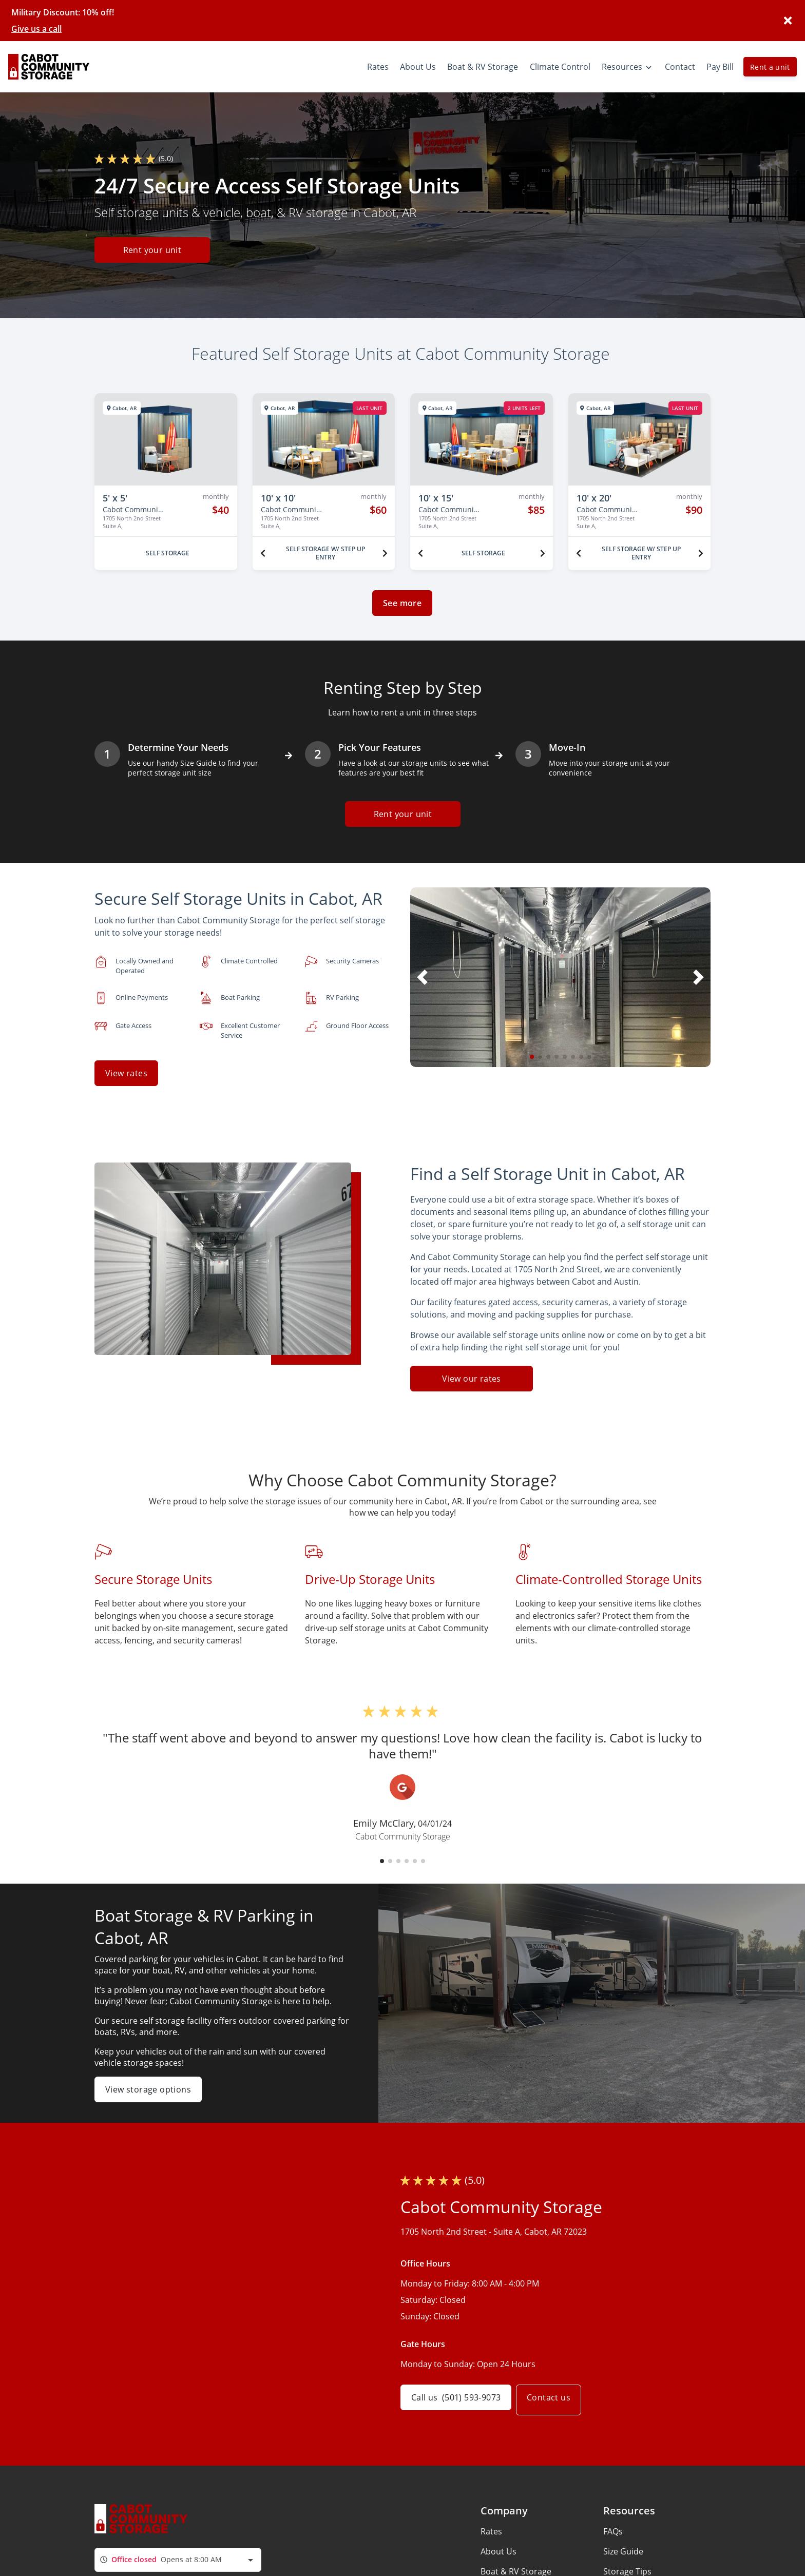 The width and height of the screenshot is (805, 2576). What do you see at coordinates (126, 1073) in the screenshot?
I see `View rates` at bounding box center [126, 1073].